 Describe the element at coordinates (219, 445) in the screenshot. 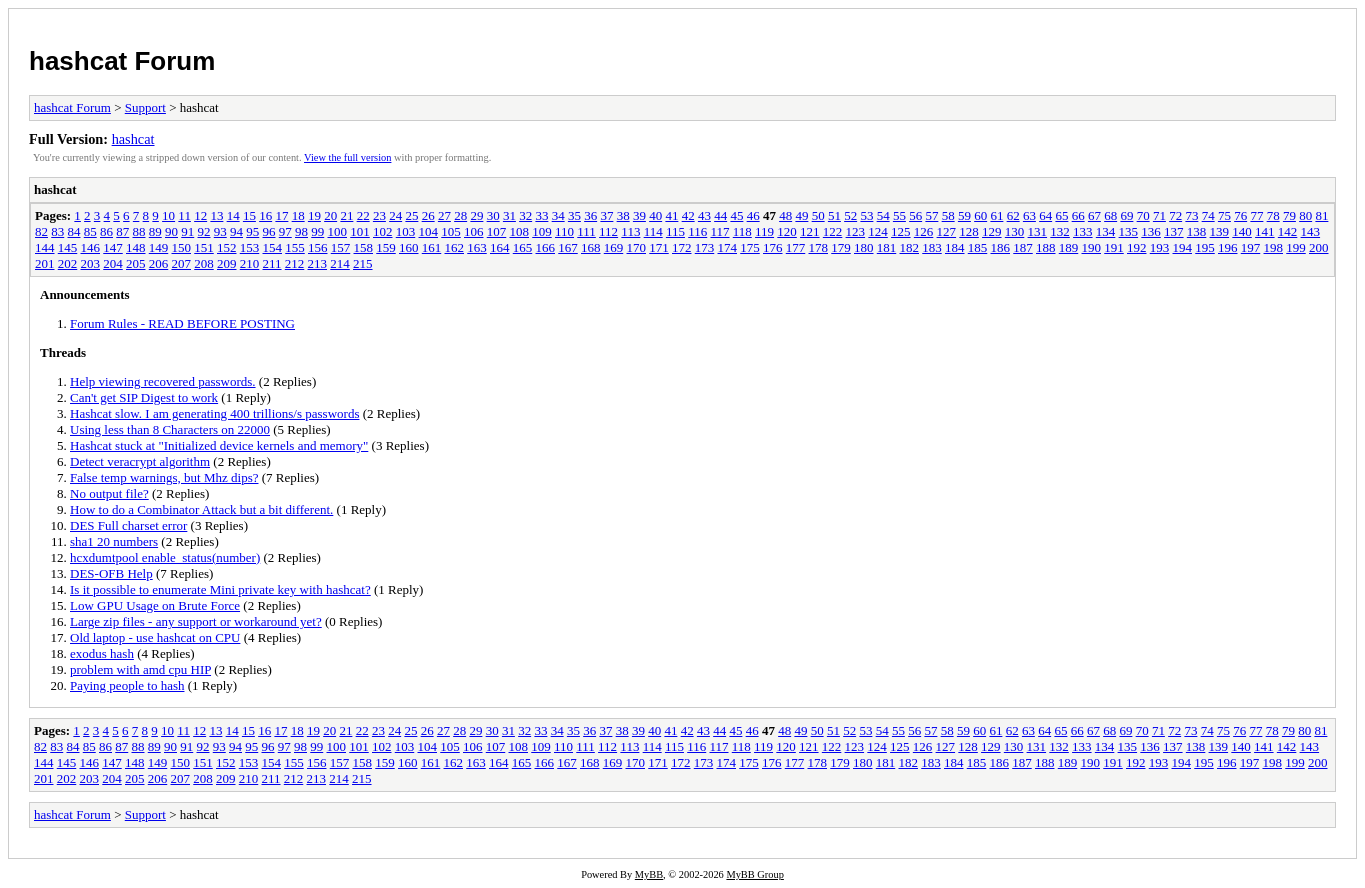

I see `Hashcat stuck at "Initialized device kernels and memory"` at that location.